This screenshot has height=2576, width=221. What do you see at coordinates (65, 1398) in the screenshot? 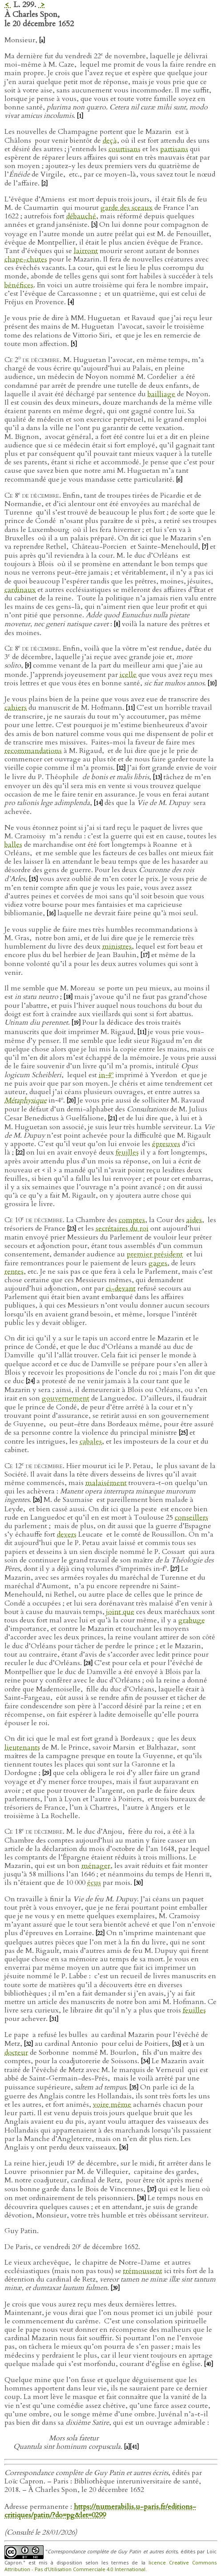
I see `gouvernement` at bounding box center [65, 1398].